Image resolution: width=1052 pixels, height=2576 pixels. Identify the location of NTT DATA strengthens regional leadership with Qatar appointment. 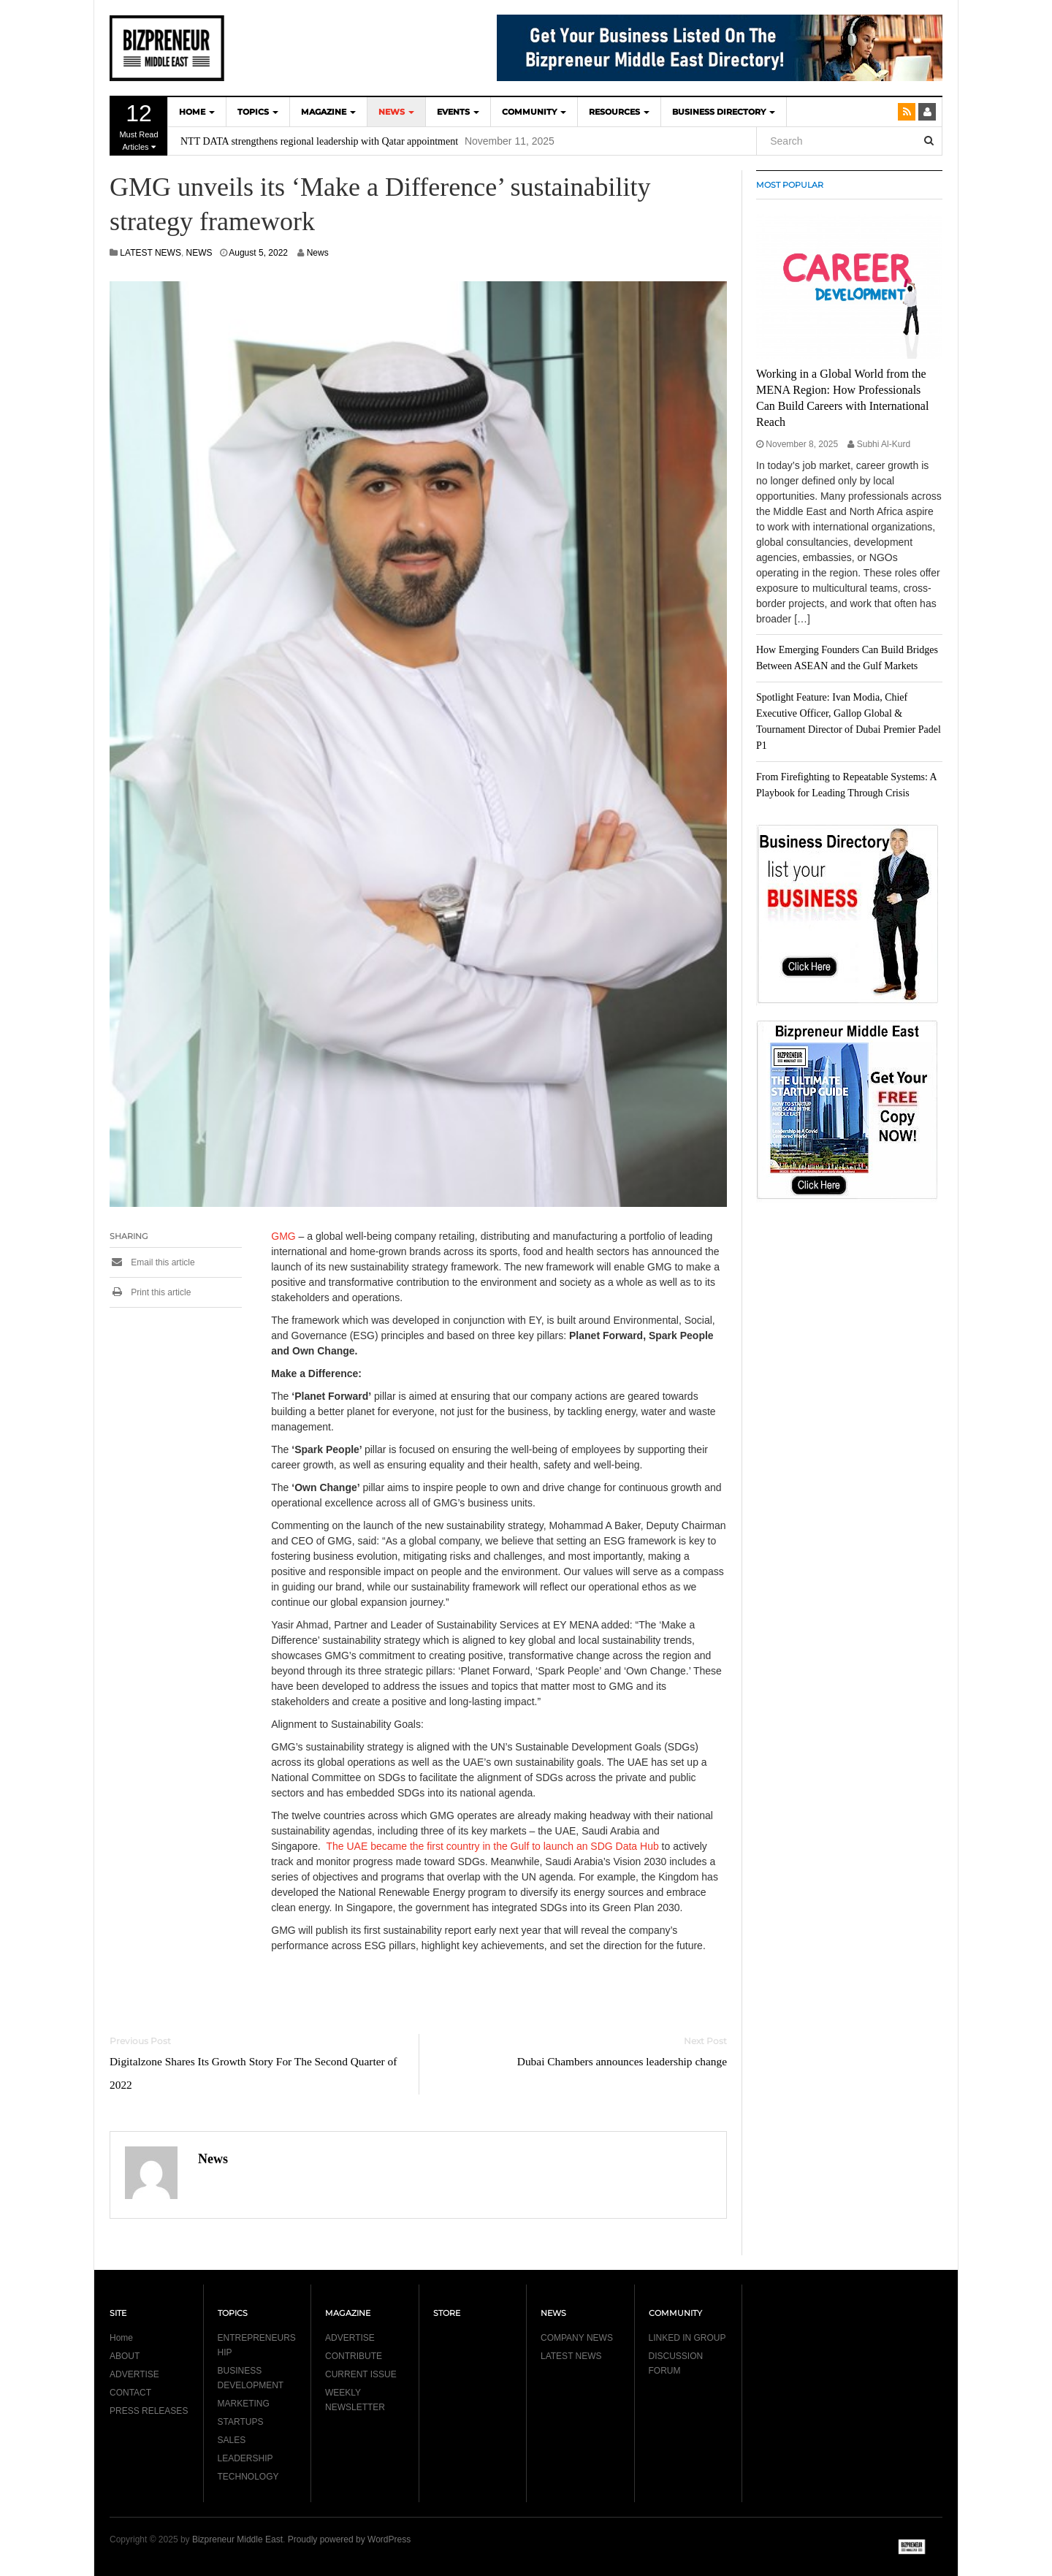
(319, 141).